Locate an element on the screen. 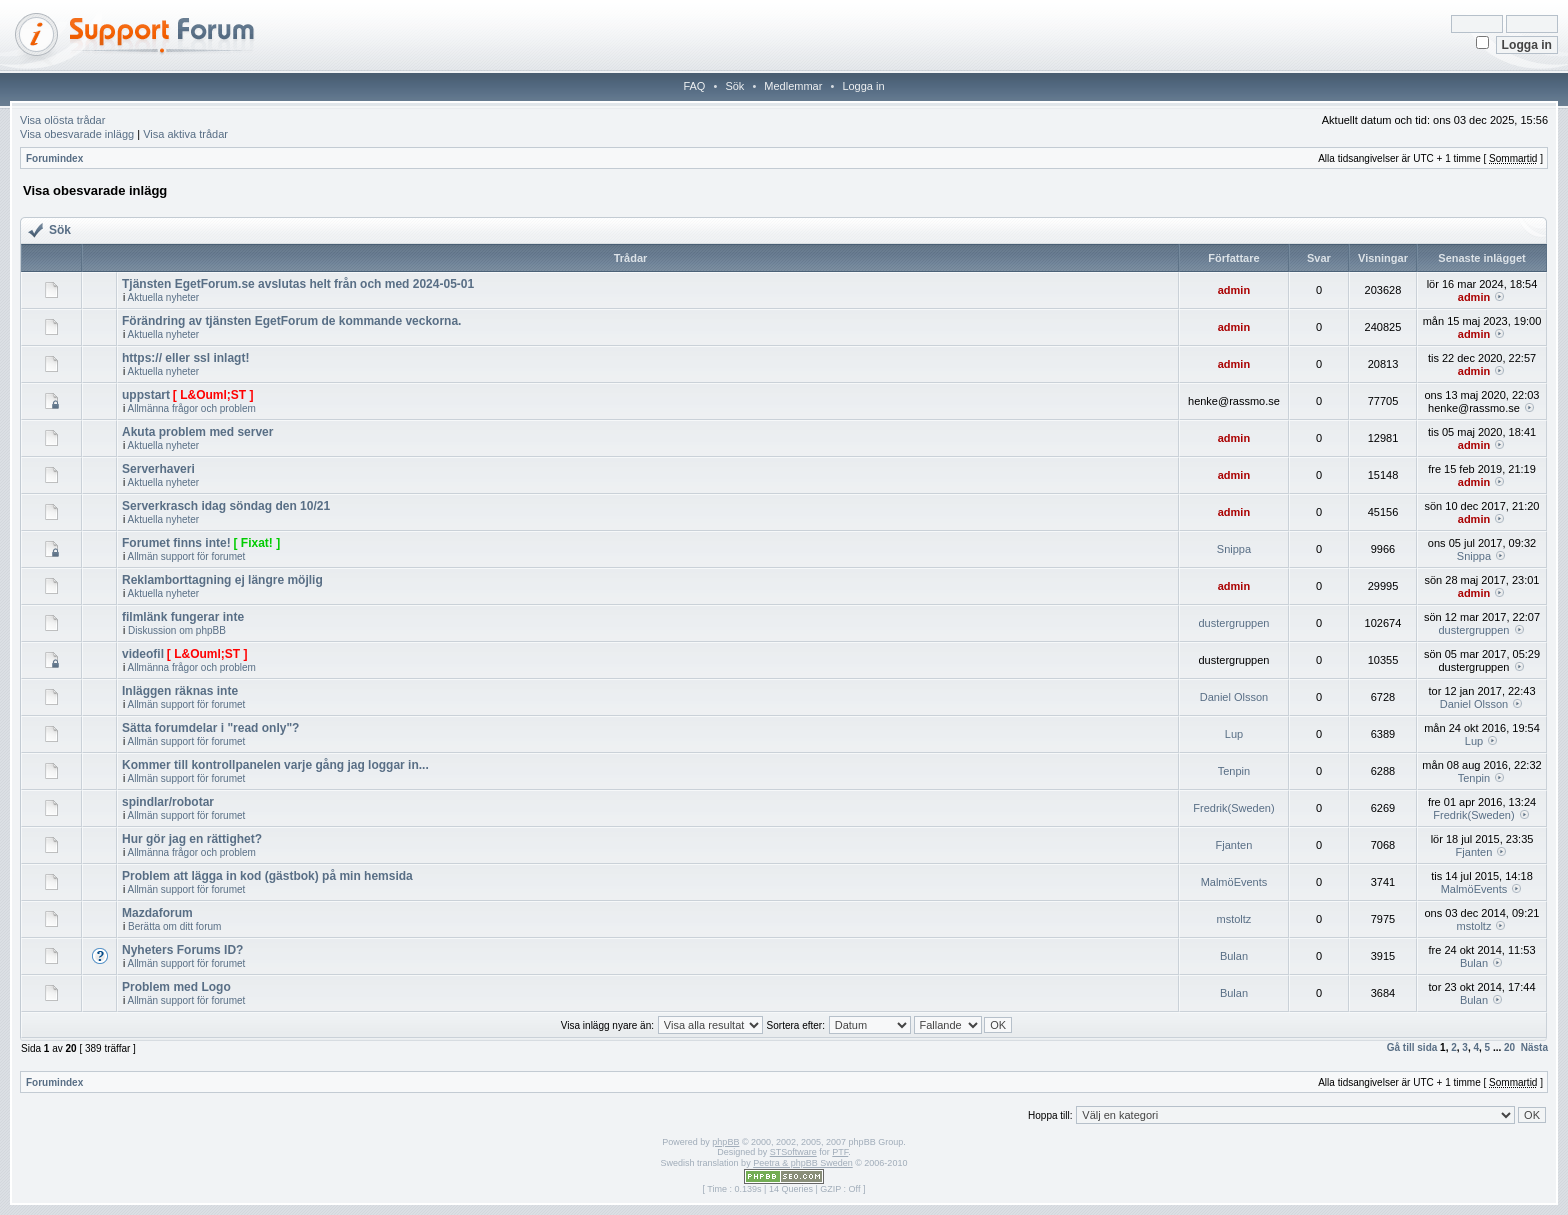 The width and height of the screenshot is (1568, 1215). Forumindex is located at coordinates (54, 158).